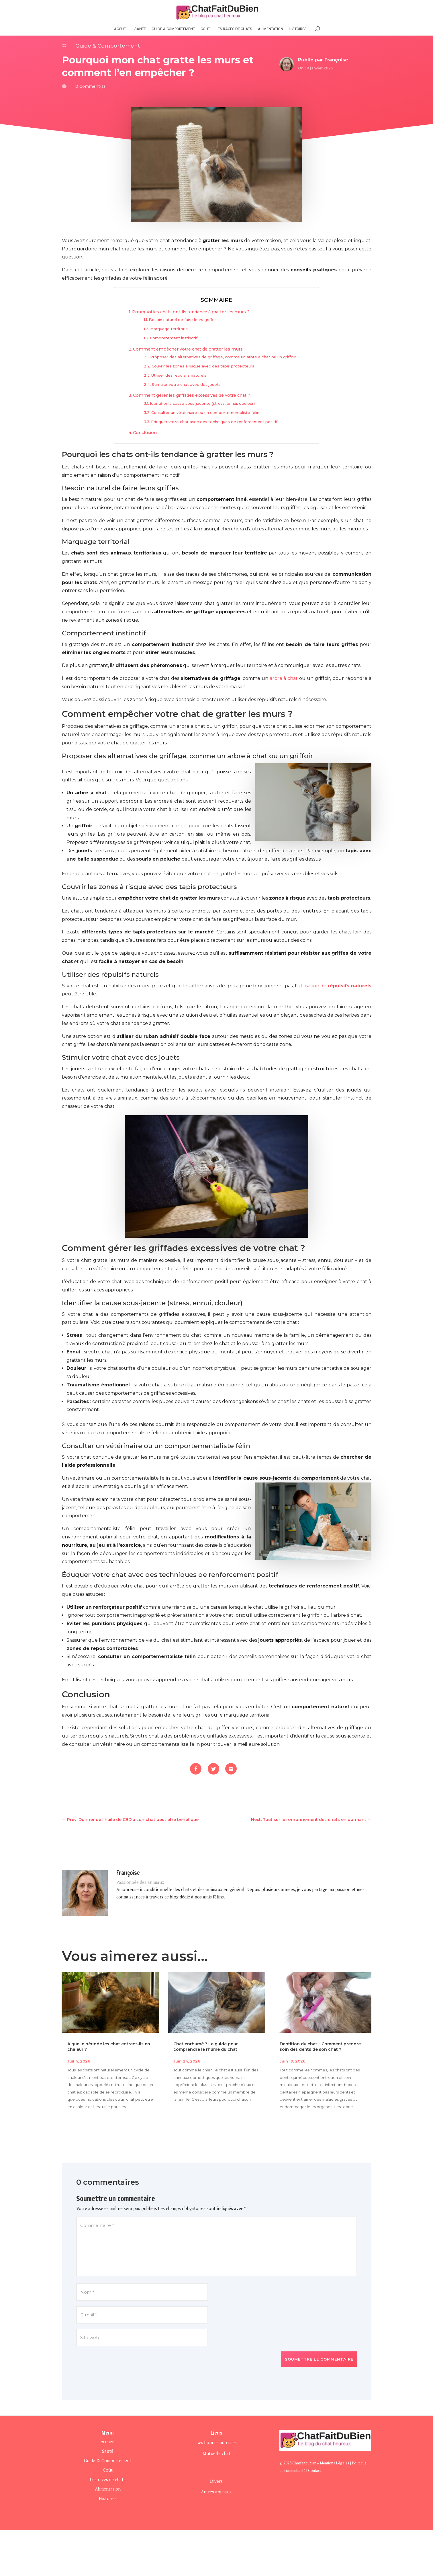  What do you see at coordinates (191, 311) in the screenshot?
I see `Pourquoi les chats ont-ils tendance à gratter les murs ?` at bounding box center [191, 311].